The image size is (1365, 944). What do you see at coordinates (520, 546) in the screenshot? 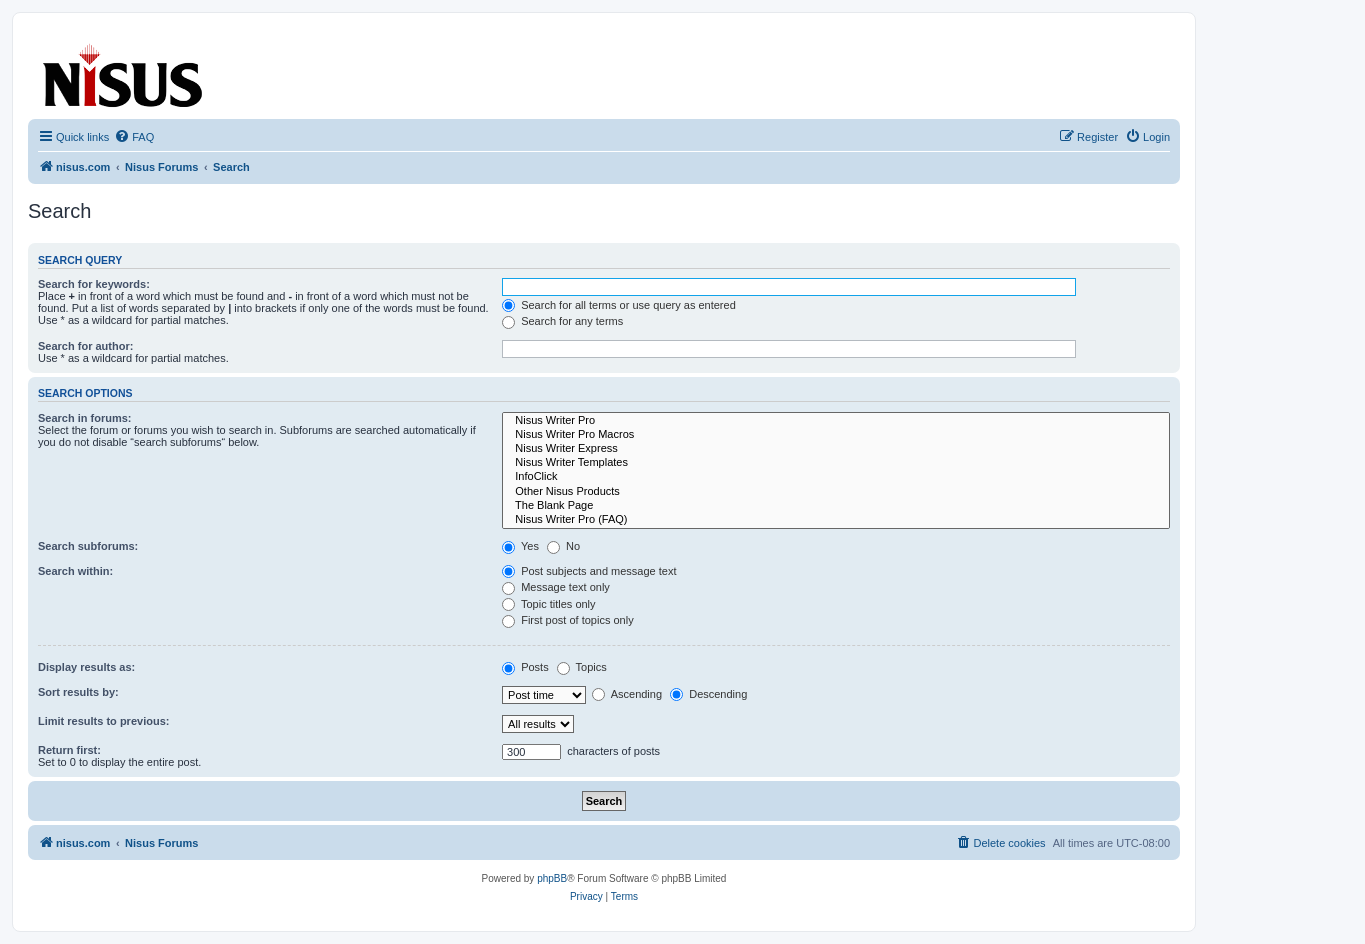
I see `Yes` at bounding box center [520, 546].